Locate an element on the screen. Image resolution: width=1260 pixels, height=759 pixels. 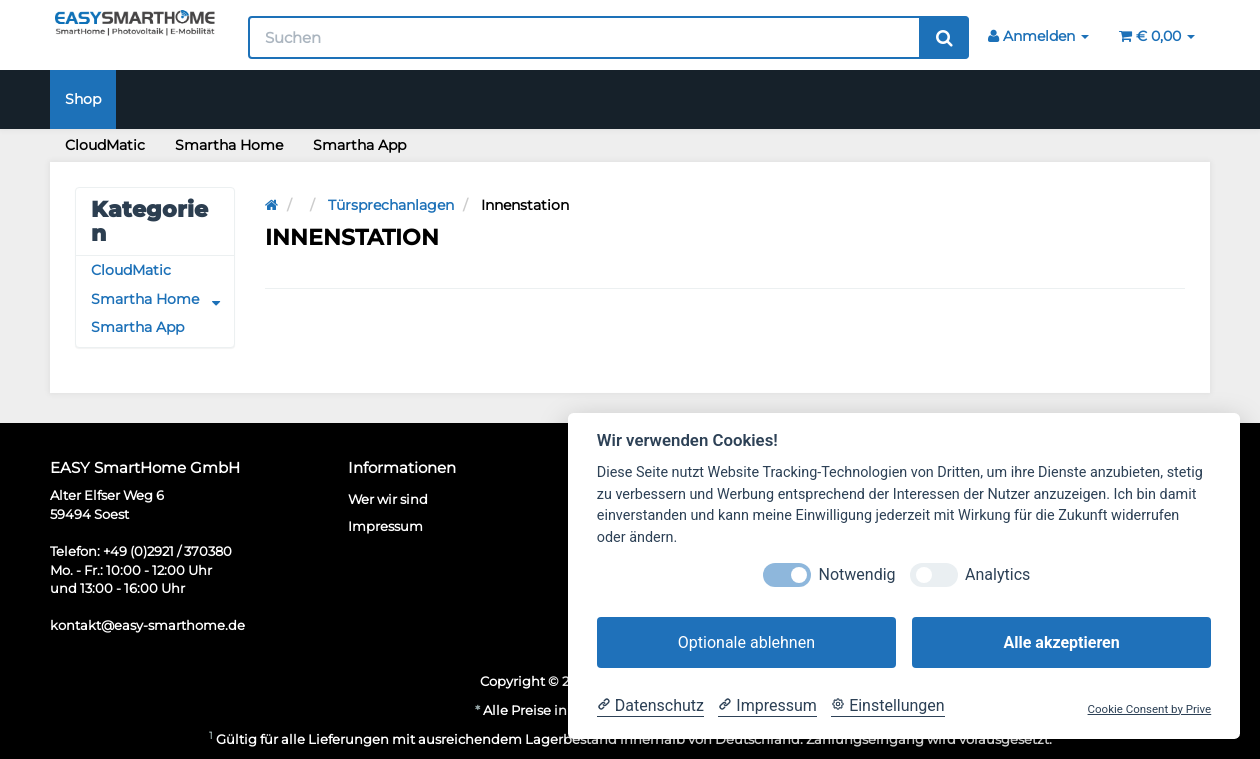
Smartha Home is located at coordinates (229, 145).